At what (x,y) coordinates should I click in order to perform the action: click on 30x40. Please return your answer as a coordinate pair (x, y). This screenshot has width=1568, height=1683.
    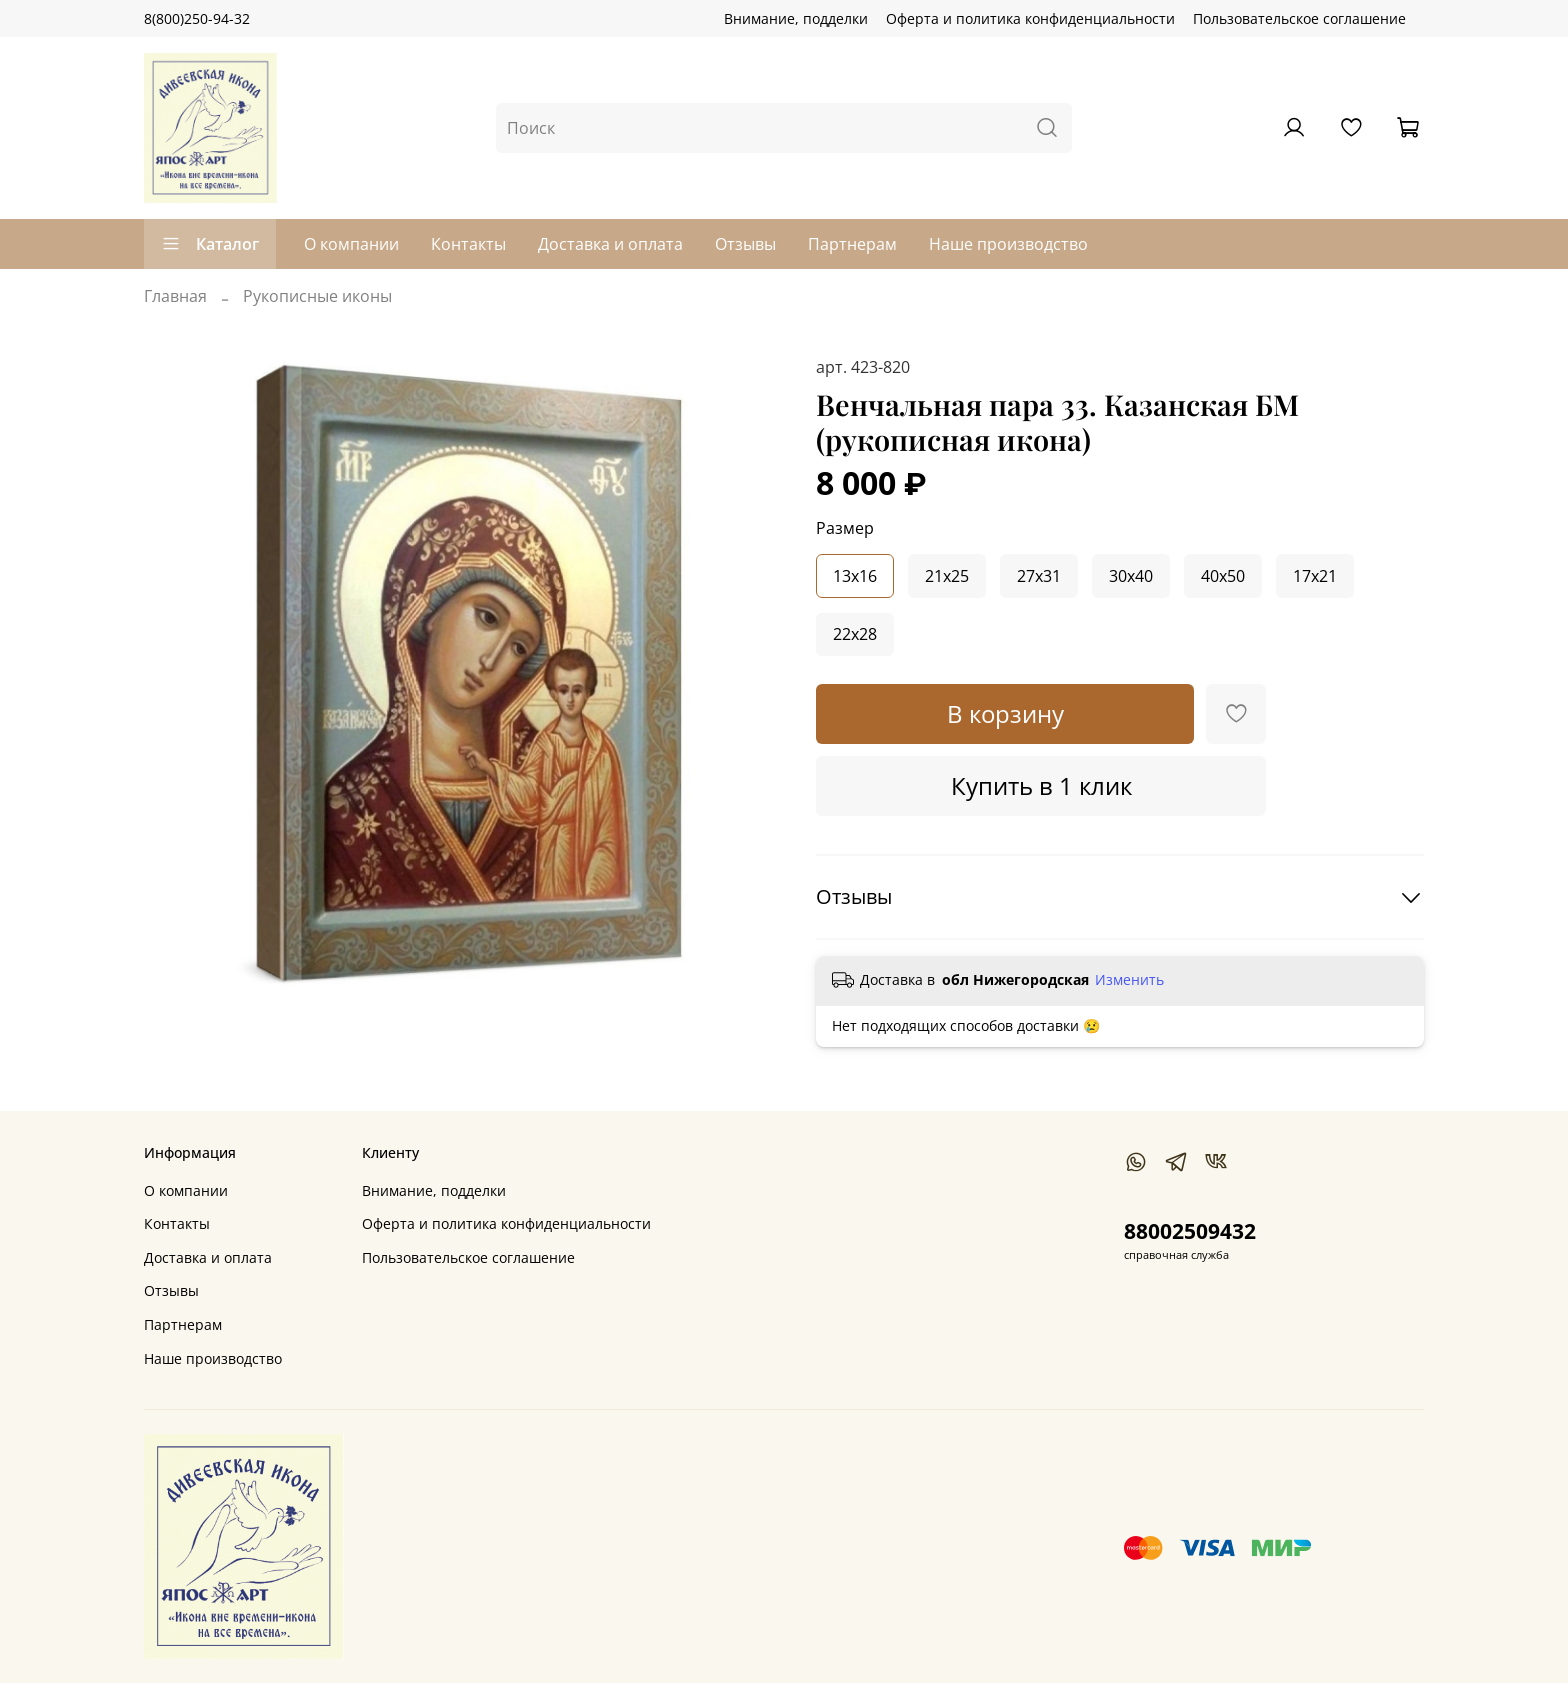
    Looking at the image, I should click on (1131, 576).